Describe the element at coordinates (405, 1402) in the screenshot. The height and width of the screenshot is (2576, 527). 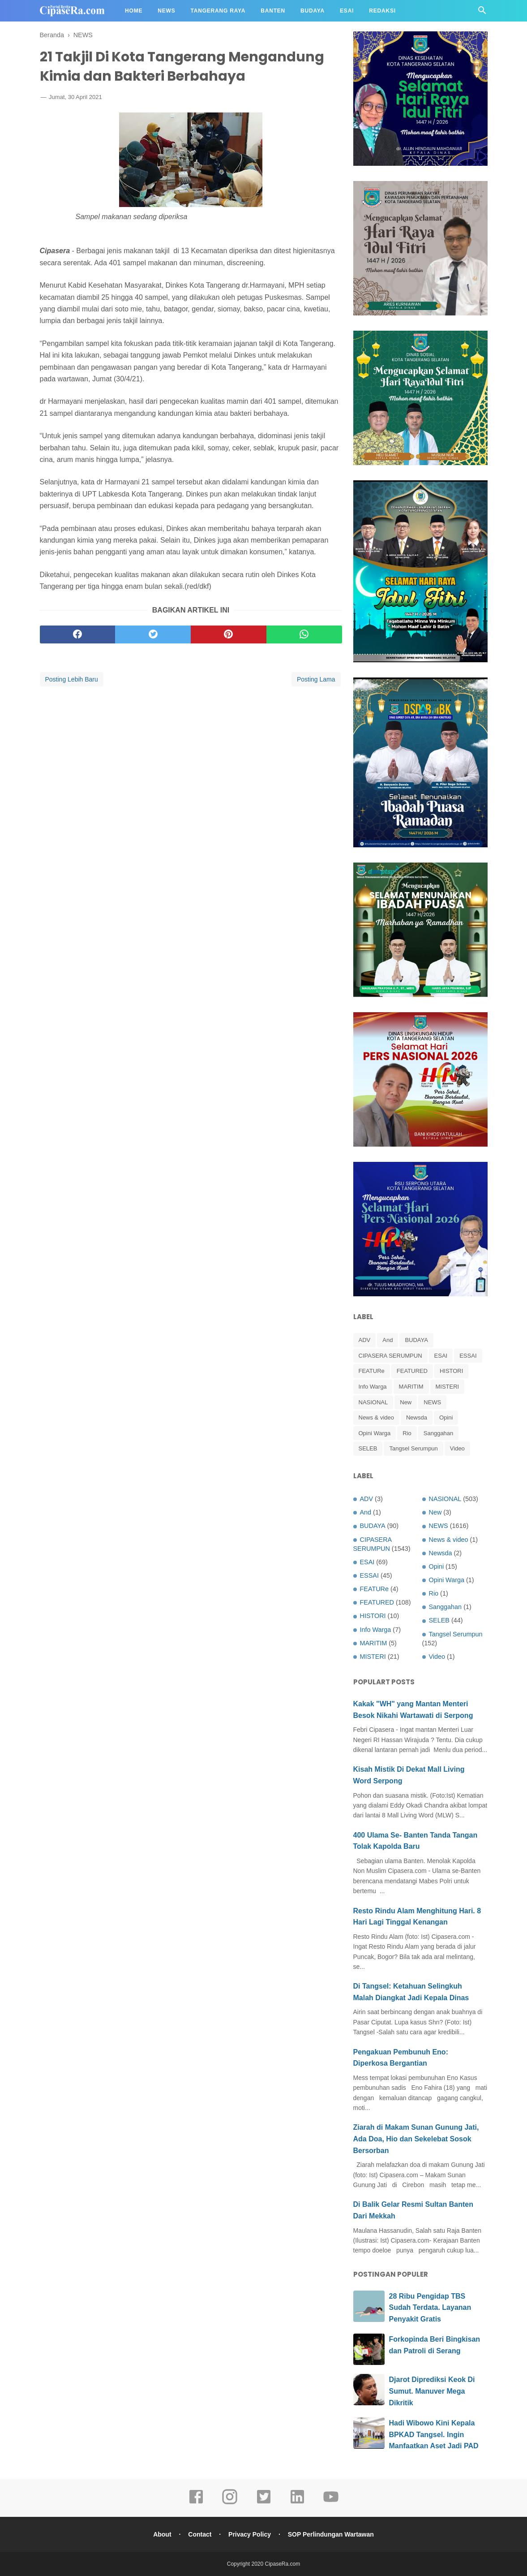
I see `New` at that location.